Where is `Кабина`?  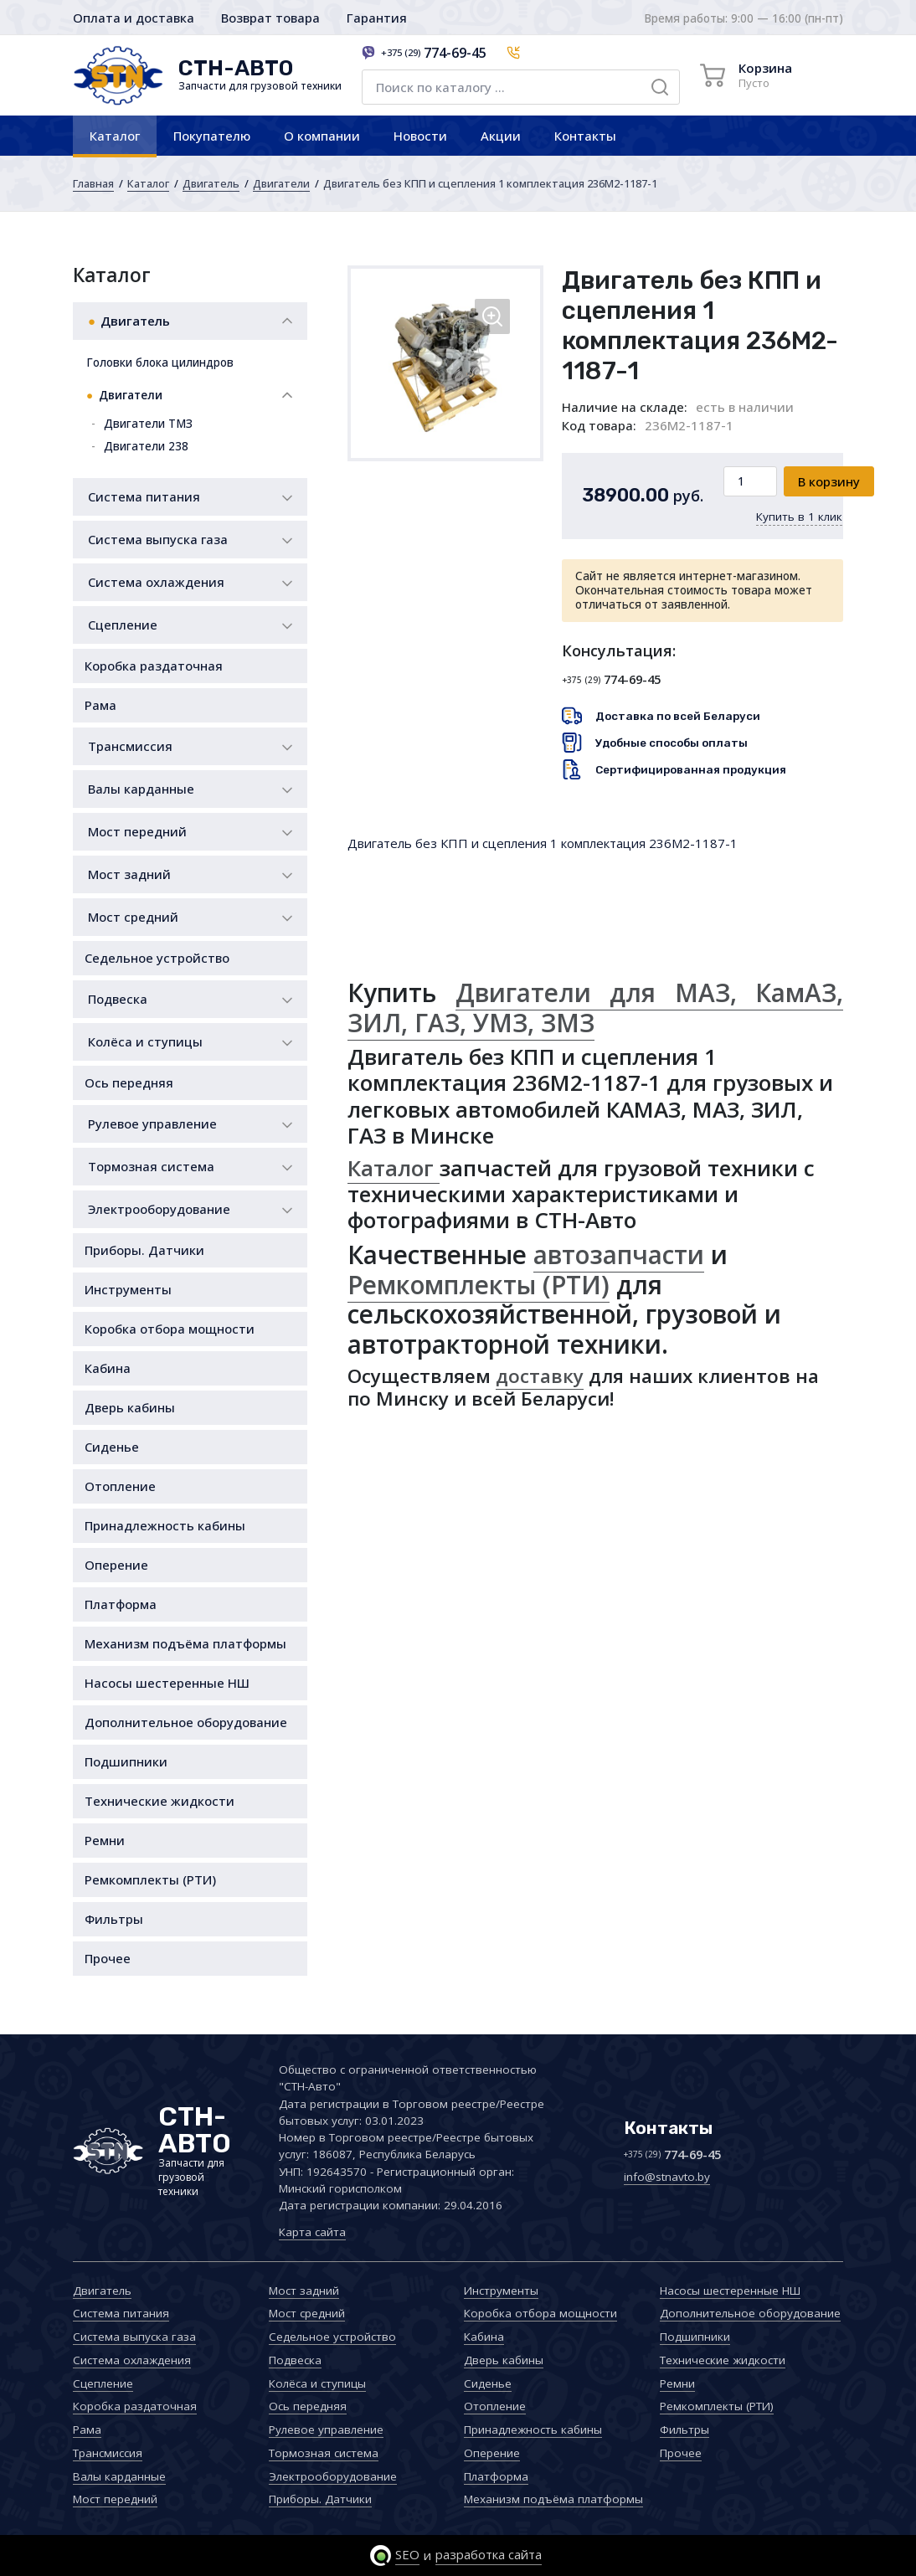
Кабина is located at coordinates (108, 1368).